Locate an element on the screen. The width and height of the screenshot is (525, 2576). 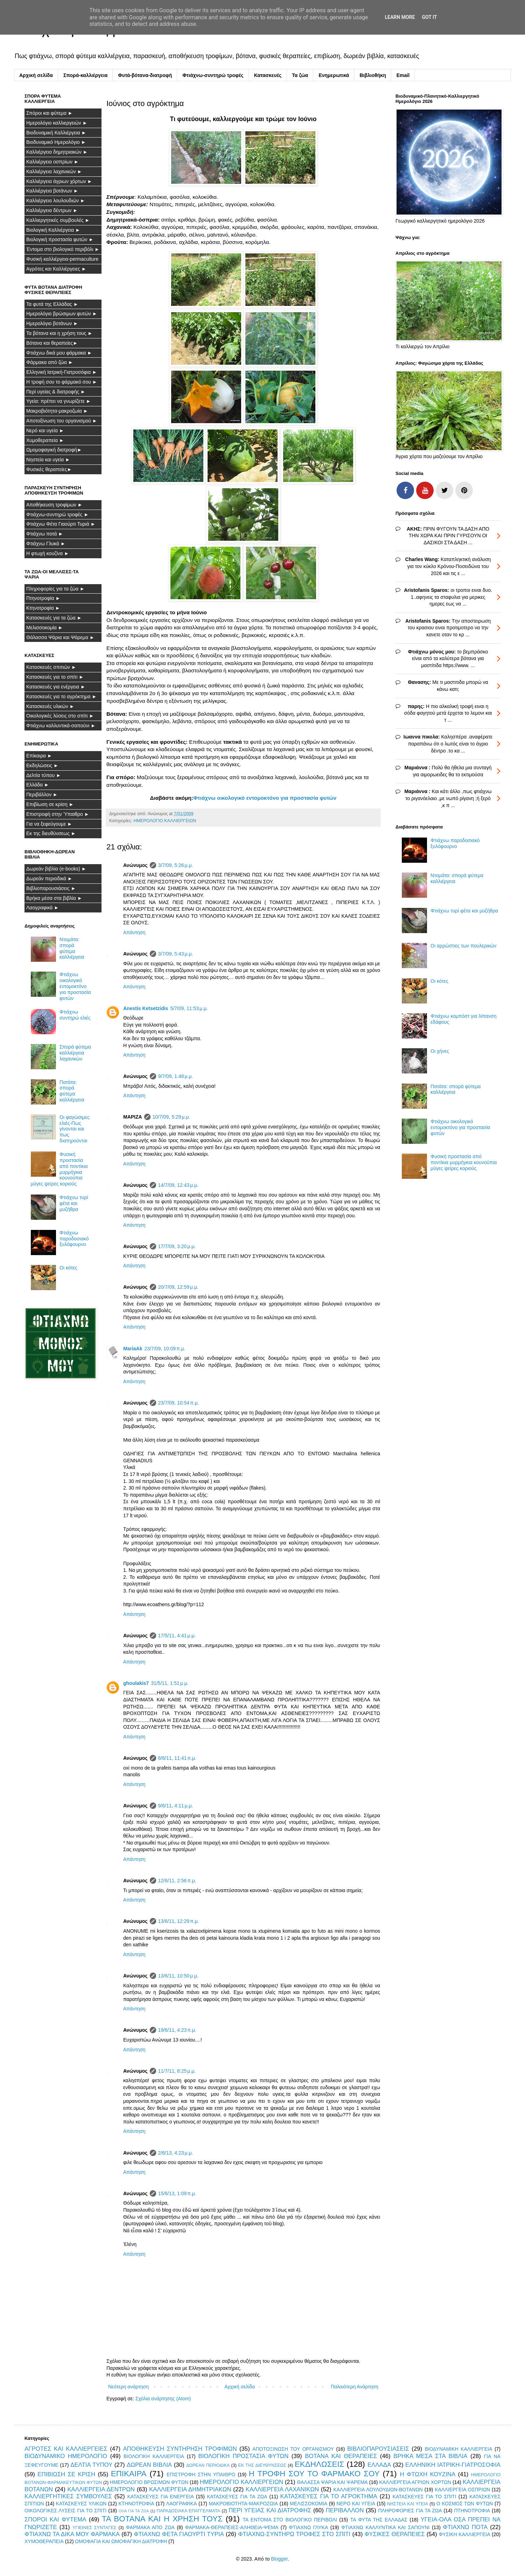
ΚΑΛΛΙΕΡΓΕΙΑ ΛΑΧΑΝΙΚΩΝ is located at coordinates (282, 2489).